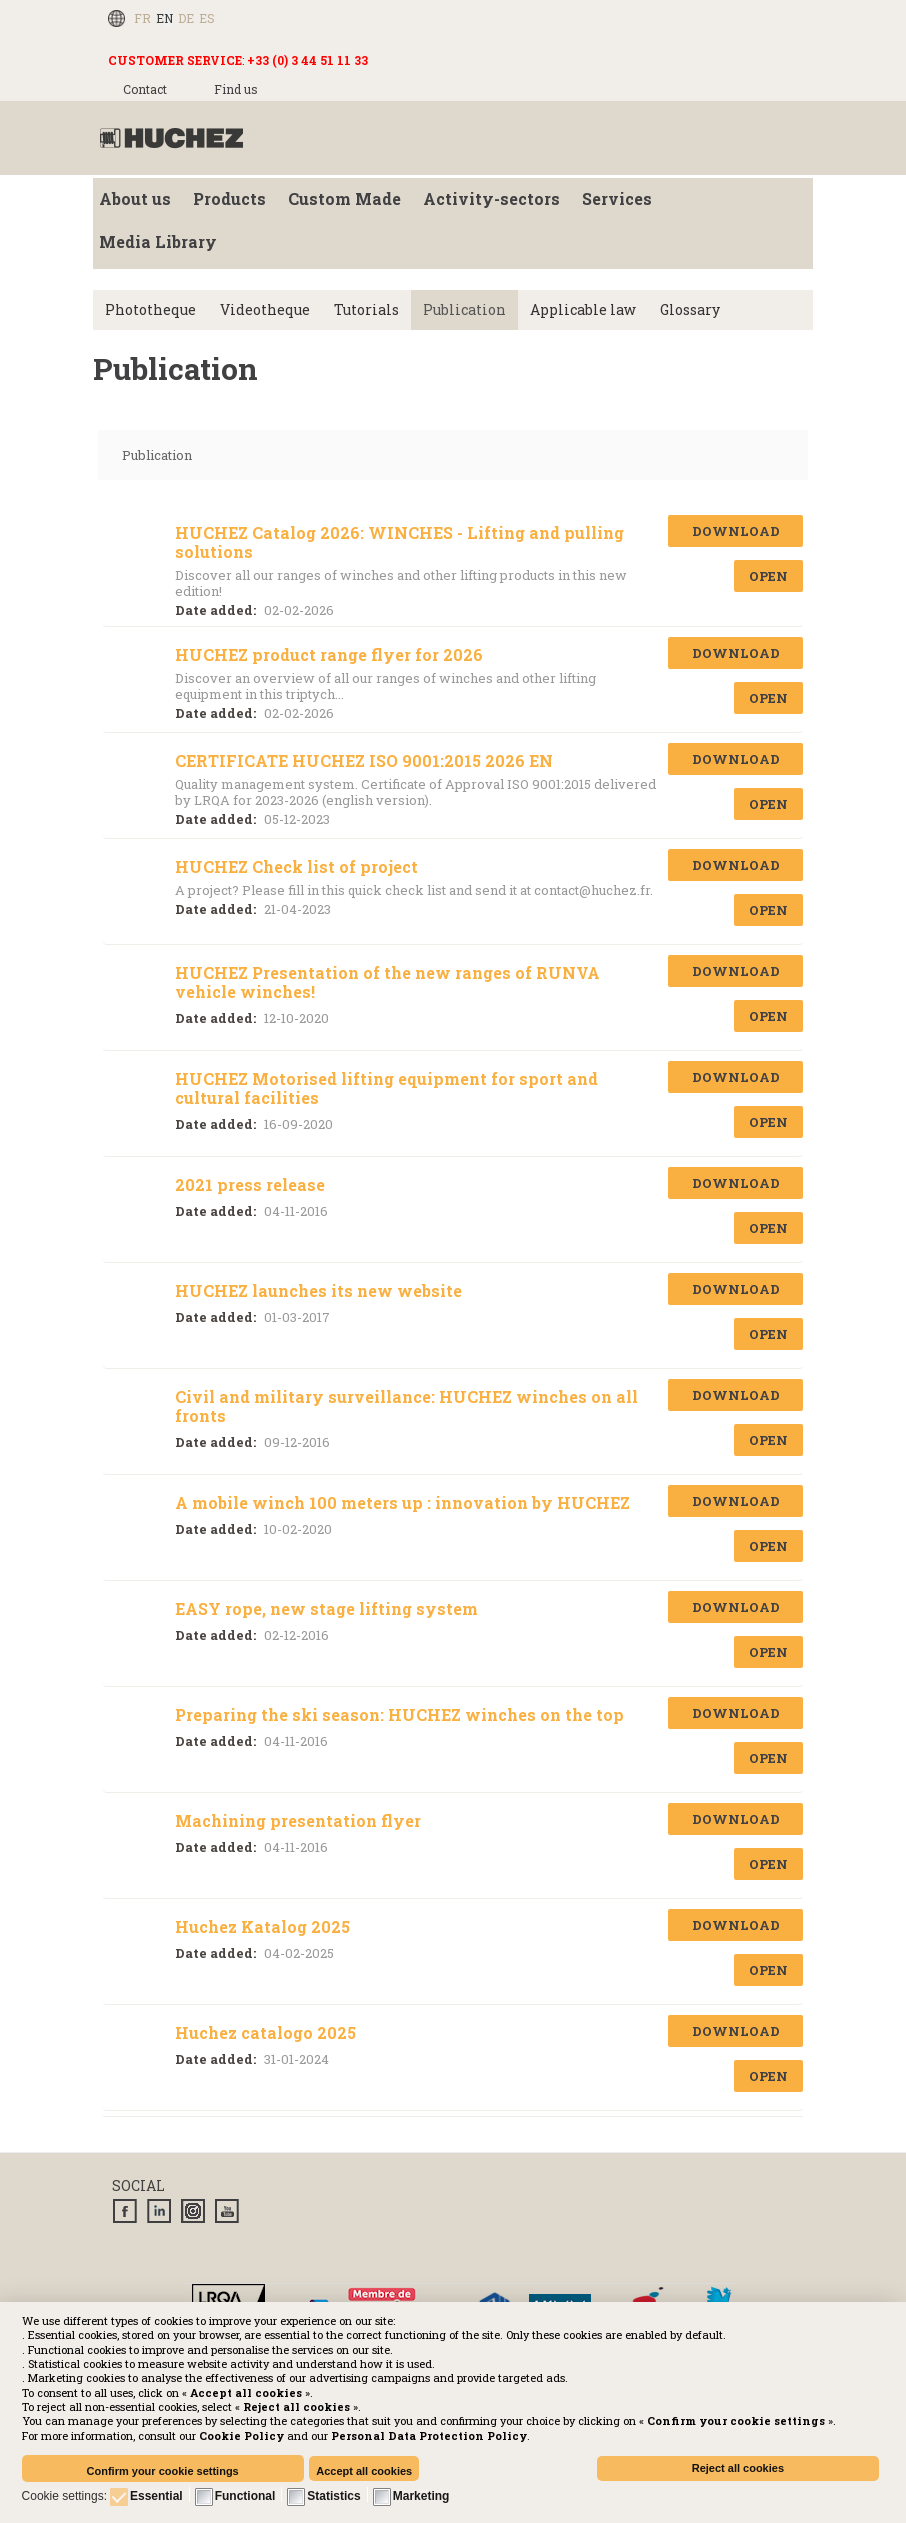 Image resolution: width=906 pixels, height=2523 pixels. What do you see at coordinates (464, 309) in the screenshot?
I see `Publication` at bounding box center [464, 309].